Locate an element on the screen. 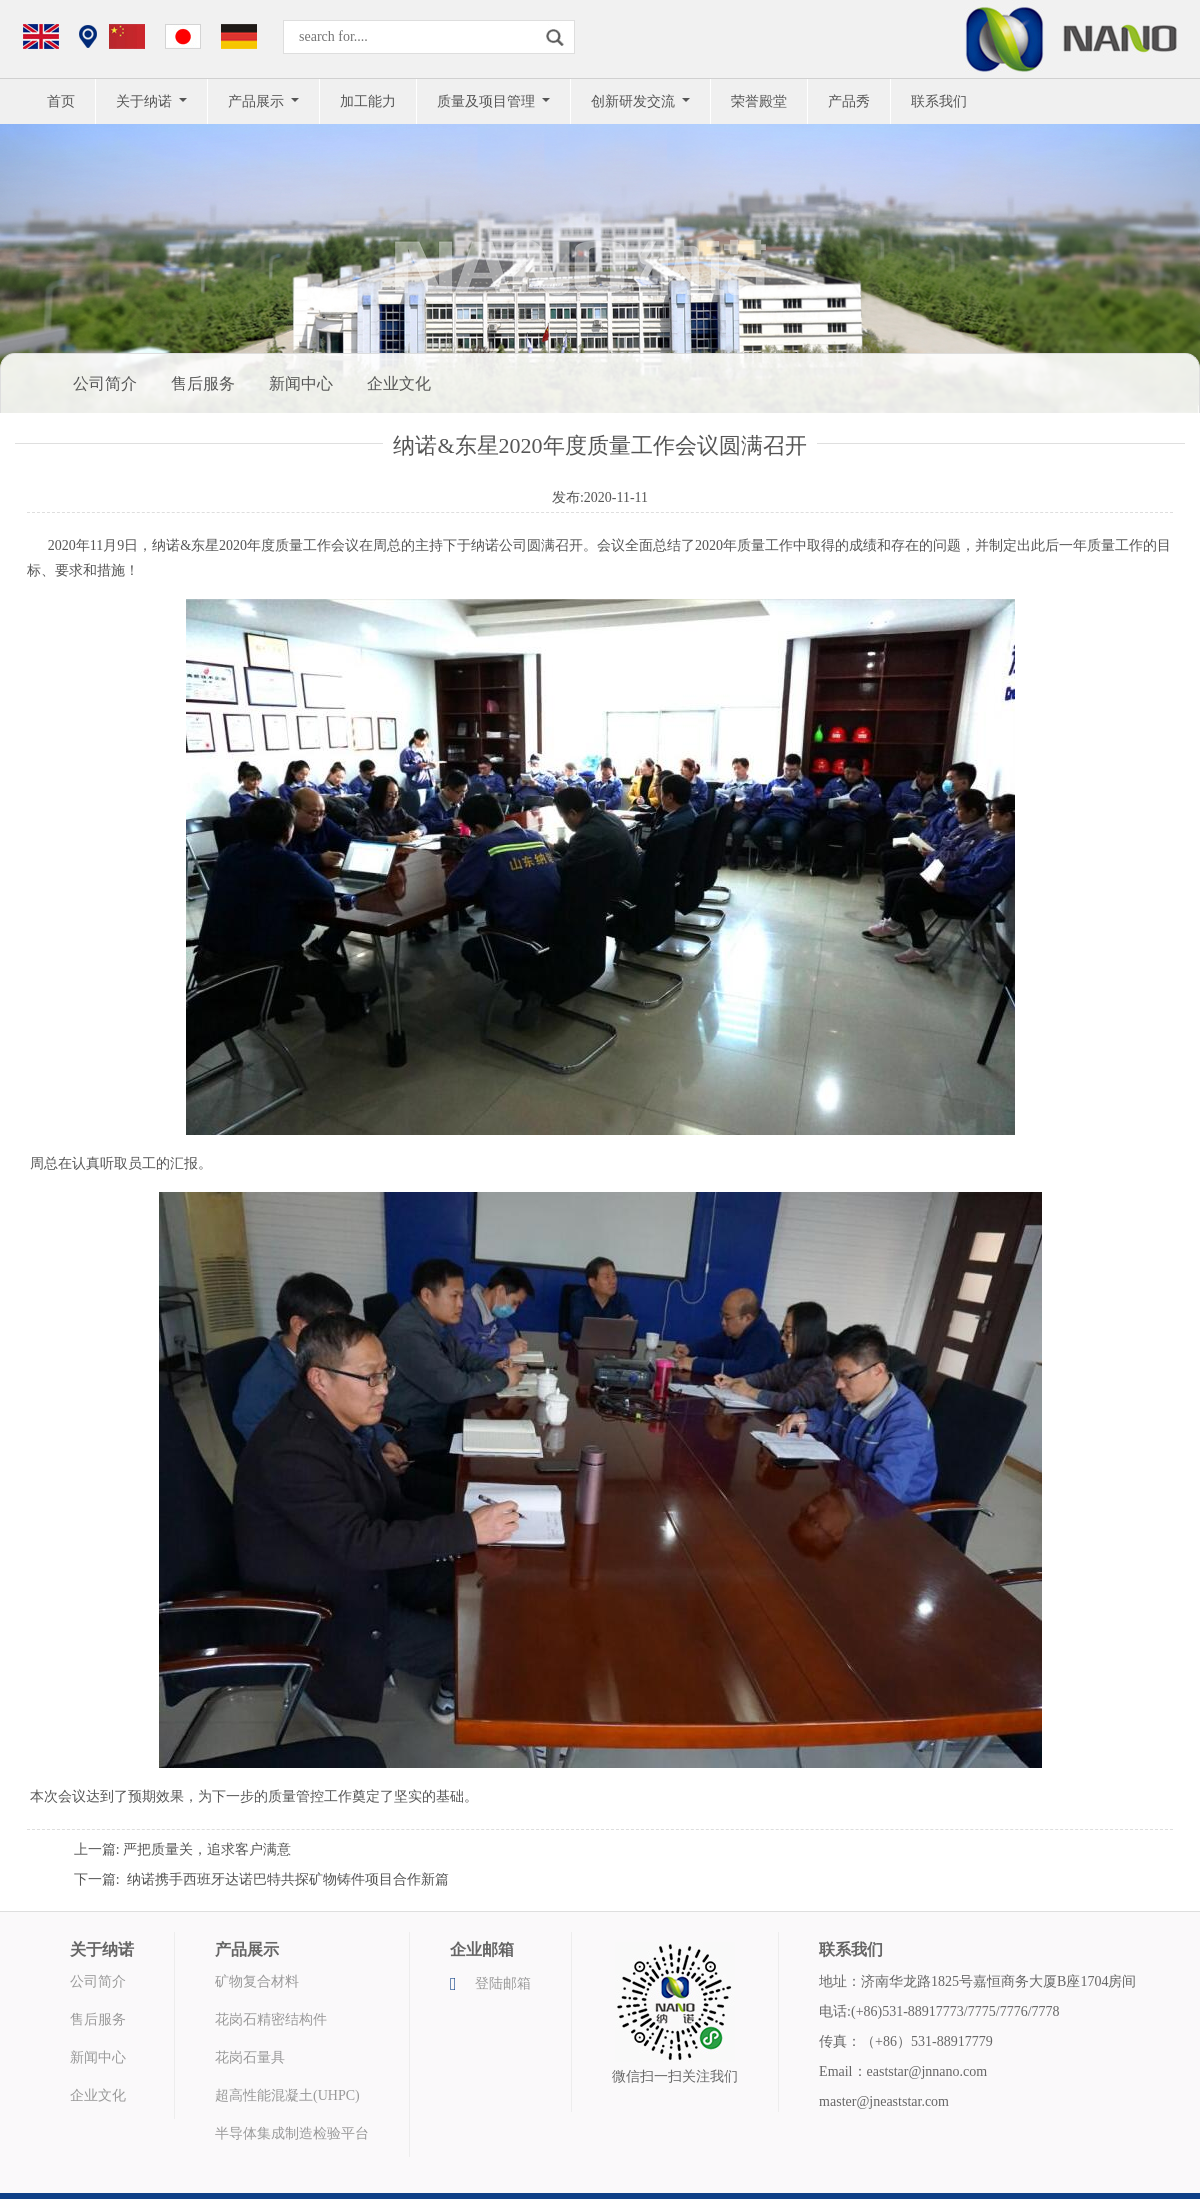 This screenshot has width=1200, height=2199. 新闻中心 is located at coordinates (301, 383).